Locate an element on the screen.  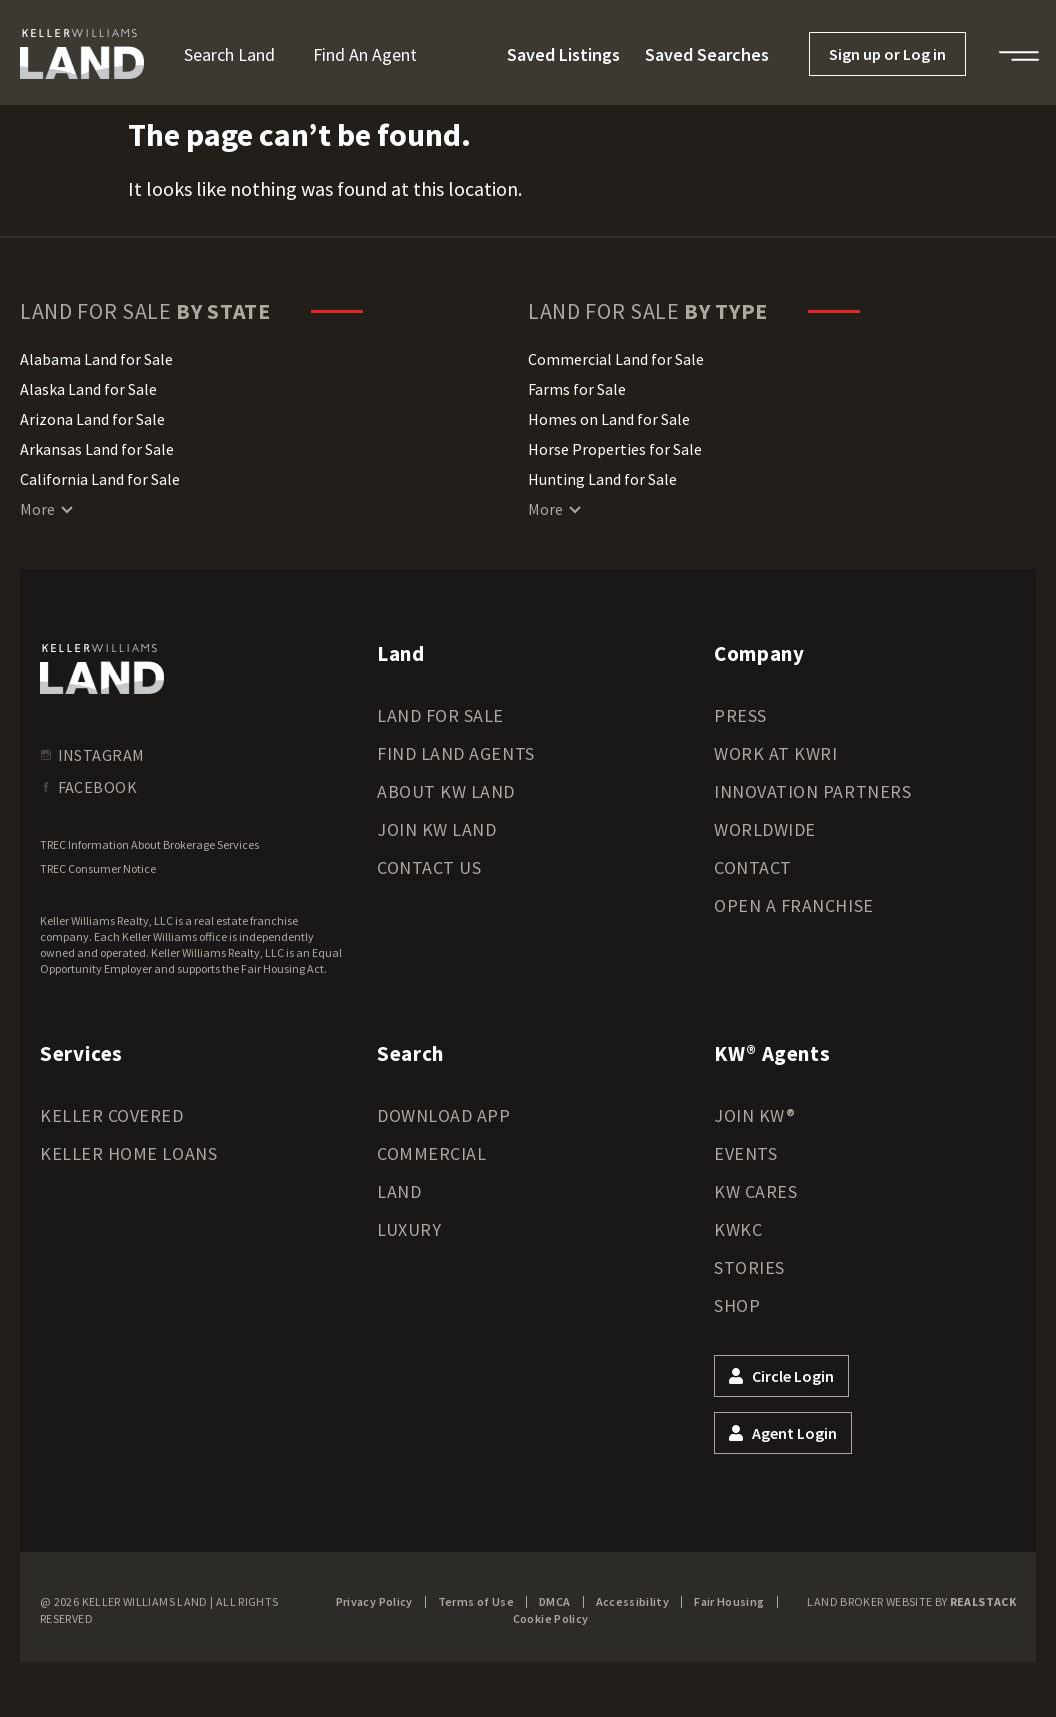
California Land for Sale is located at coordinates (100, 479).